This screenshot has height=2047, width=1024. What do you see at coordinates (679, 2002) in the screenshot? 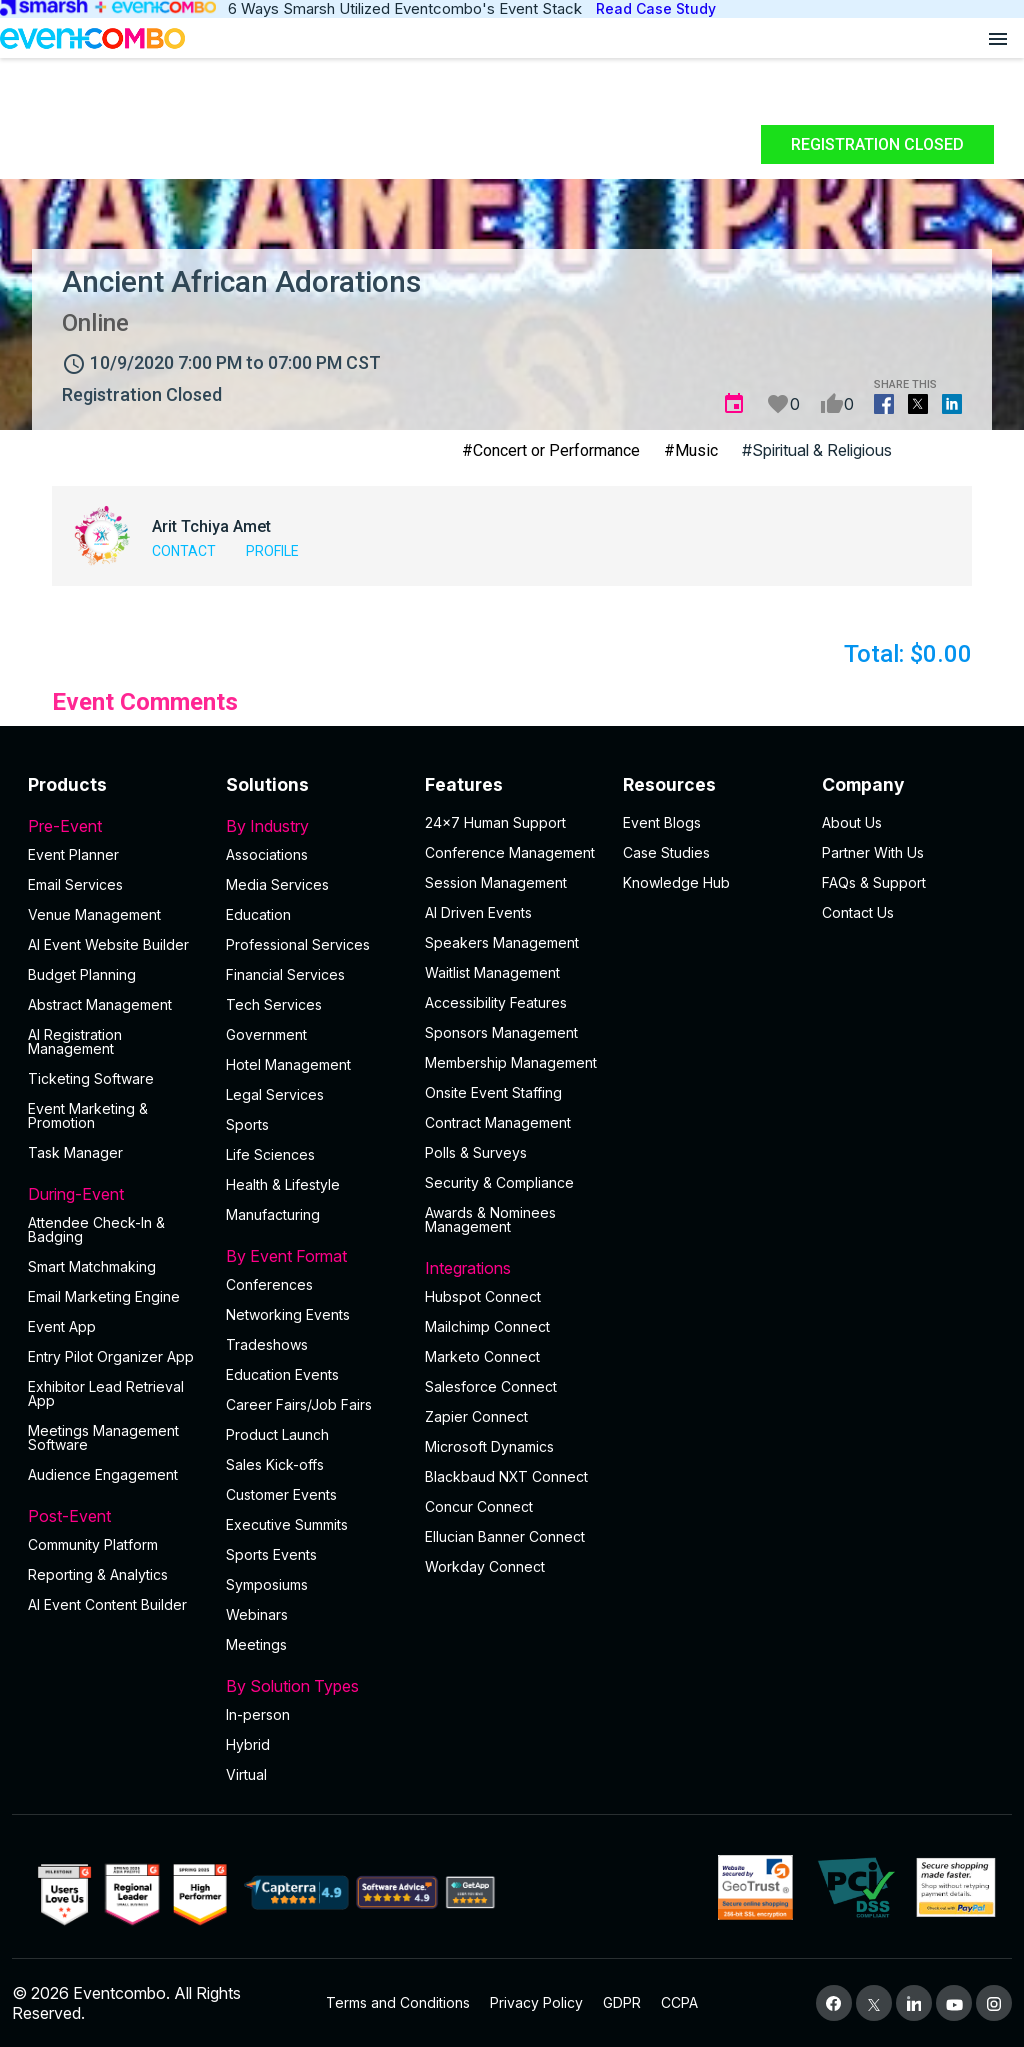
I see `CCPA` at bounding box center [679, 2002].